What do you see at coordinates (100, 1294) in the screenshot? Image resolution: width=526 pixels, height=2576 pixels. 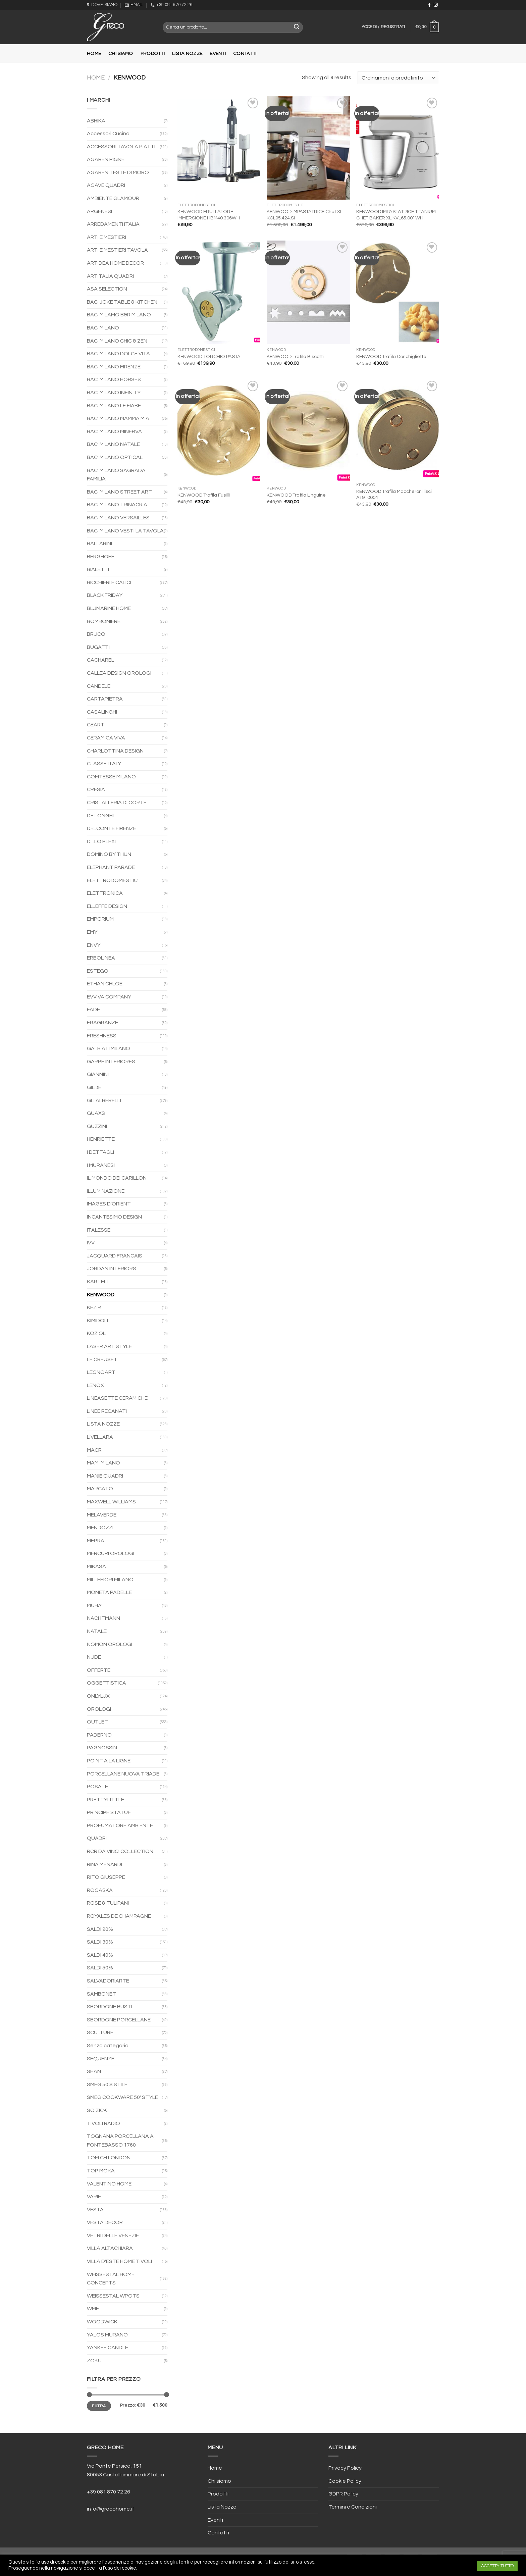 I see `KENWOOD` at bounding box center [100, 1294].